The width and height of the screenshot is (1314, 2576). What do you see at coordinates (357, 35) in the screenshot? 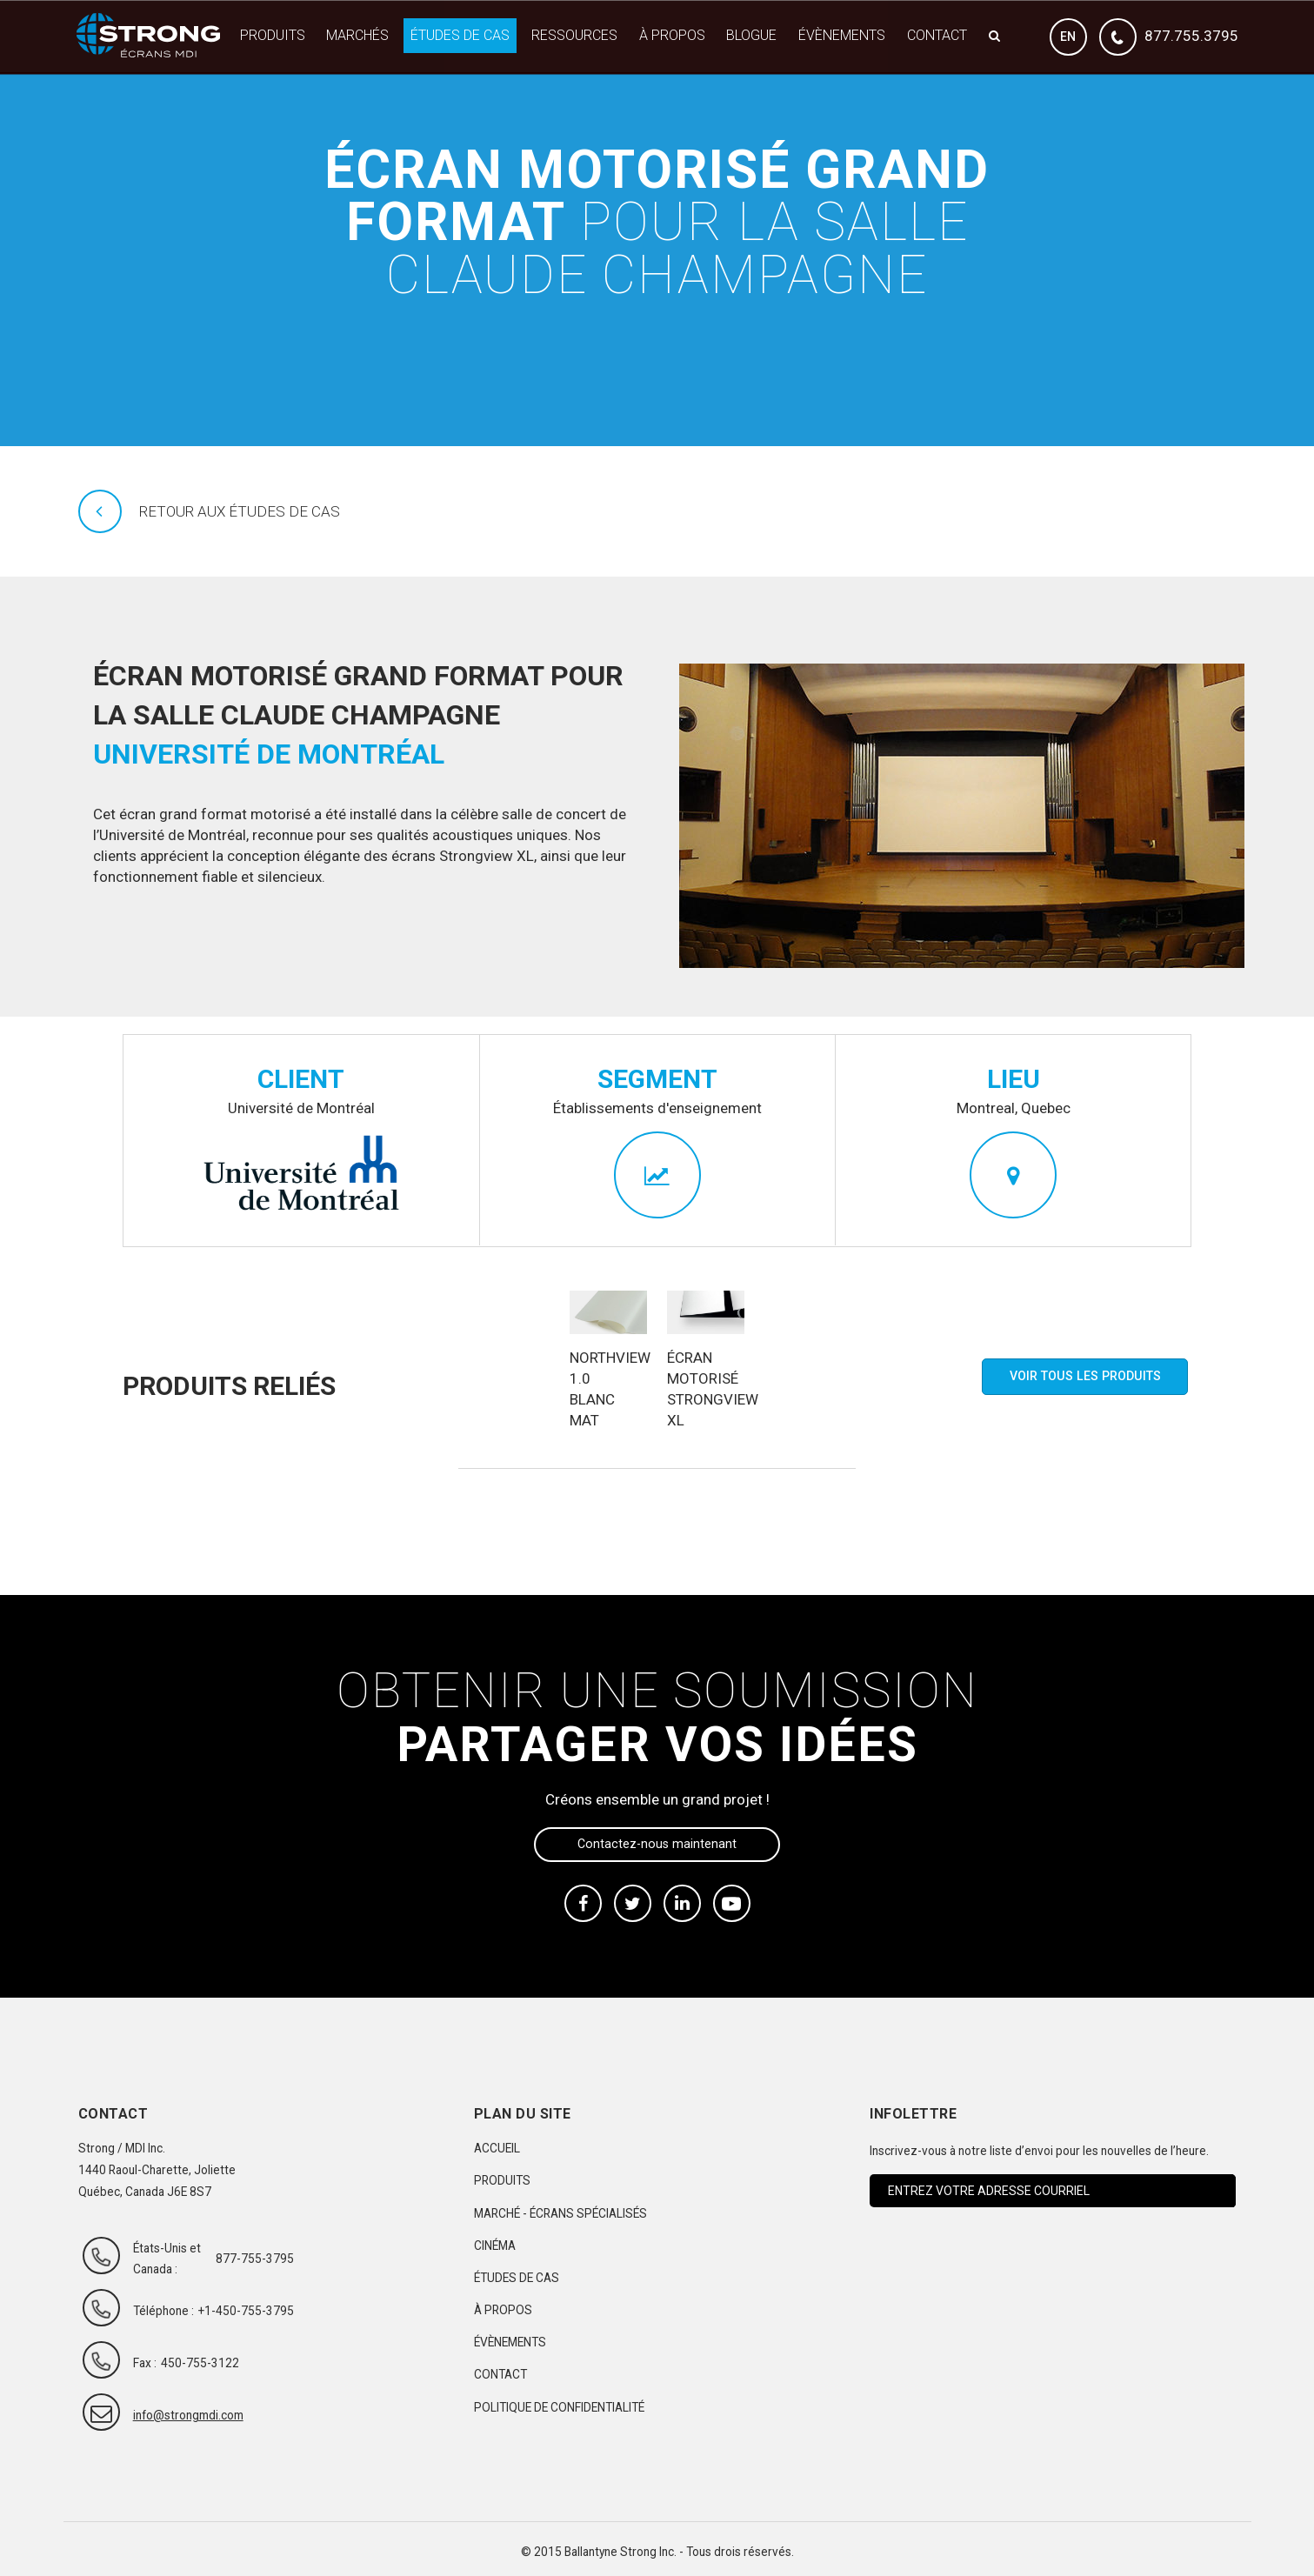
I see `Marchés` at bounding box center [357, 35].